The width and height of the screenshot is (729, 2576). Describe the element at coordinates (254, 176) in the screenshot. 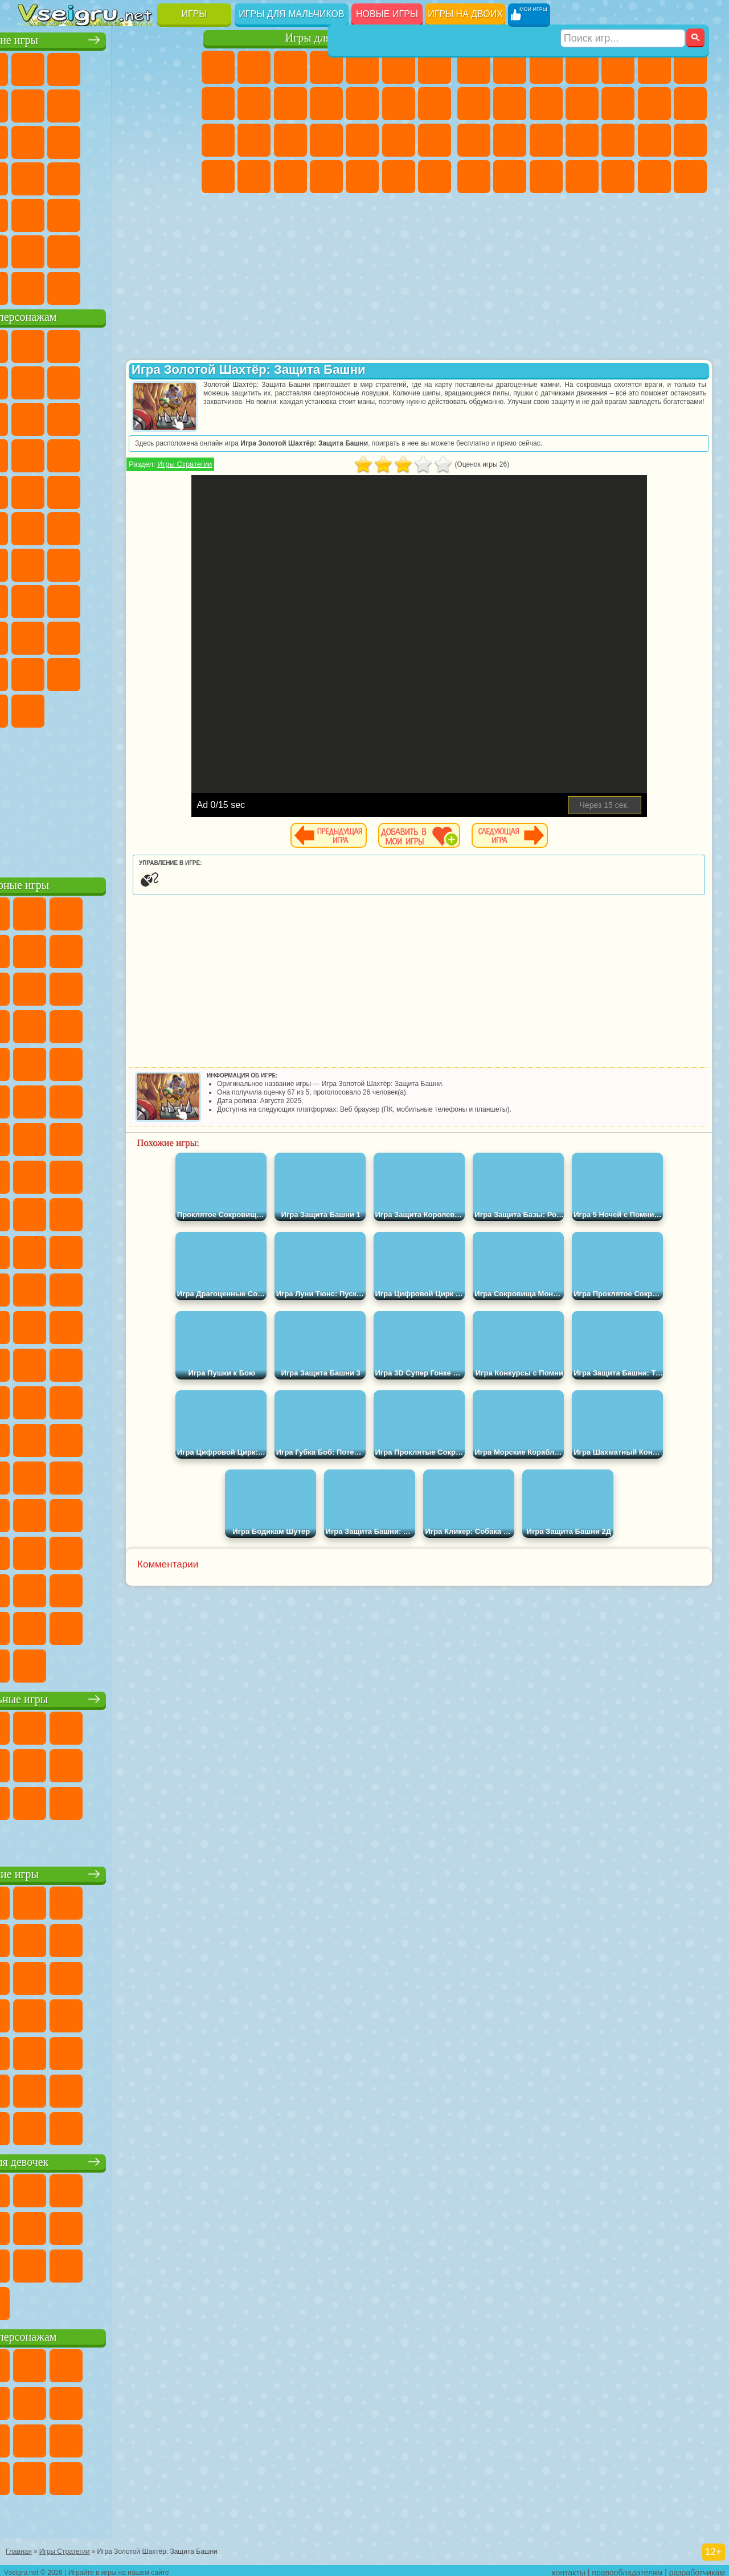

I see `Мода` at that location.